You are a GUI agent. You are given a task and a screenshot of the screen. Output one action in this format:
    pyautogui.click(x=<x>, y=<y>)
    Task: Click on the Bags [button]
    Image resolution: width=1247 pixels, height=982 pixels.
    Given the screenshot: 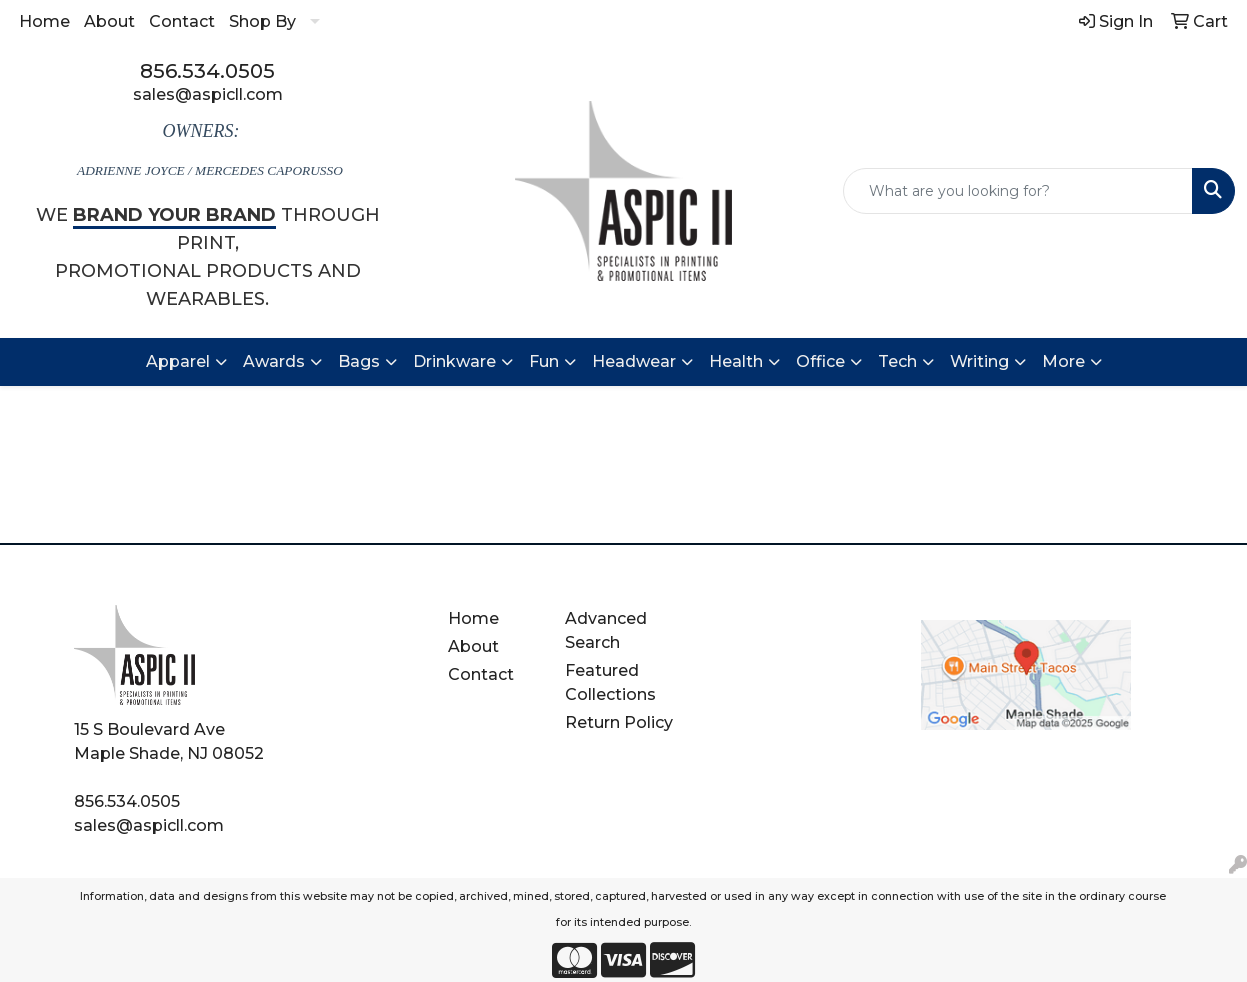 What is the action you would take?
    pyautogui.click(x=359, y=361)
    